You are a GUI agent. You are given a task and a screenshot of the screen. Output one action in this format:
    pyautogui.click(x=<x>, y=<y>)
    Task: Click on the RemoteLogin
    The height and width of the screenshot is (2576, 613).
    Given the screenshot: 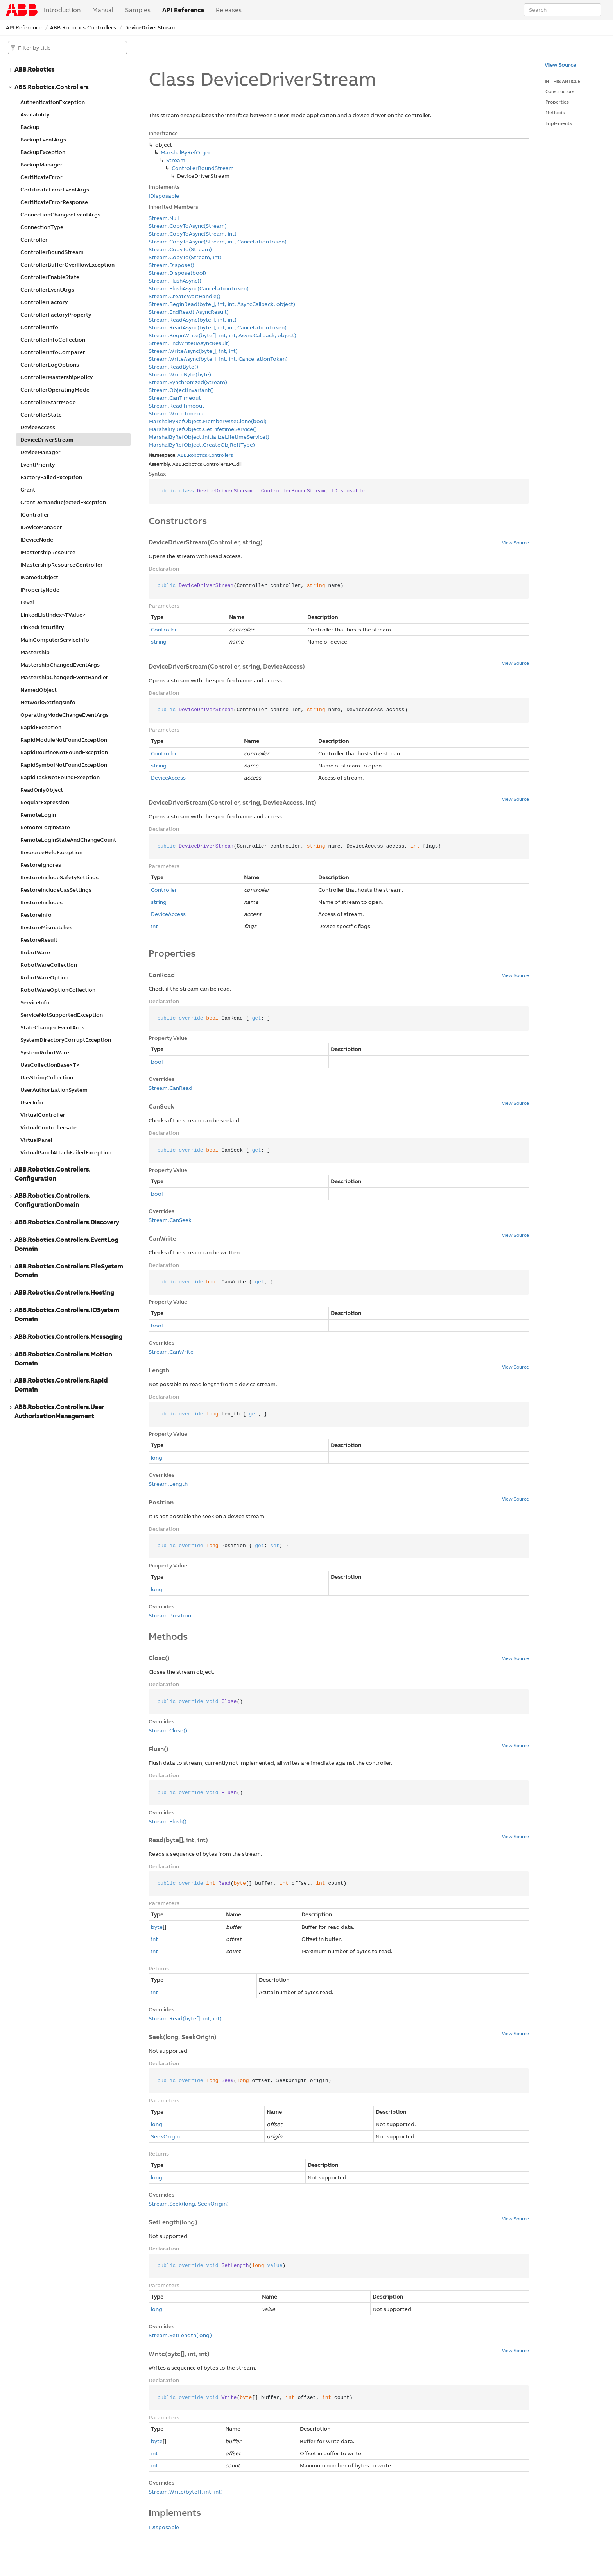 What is the action you would take?
    pyautogui.click(x=38, y=814)
    